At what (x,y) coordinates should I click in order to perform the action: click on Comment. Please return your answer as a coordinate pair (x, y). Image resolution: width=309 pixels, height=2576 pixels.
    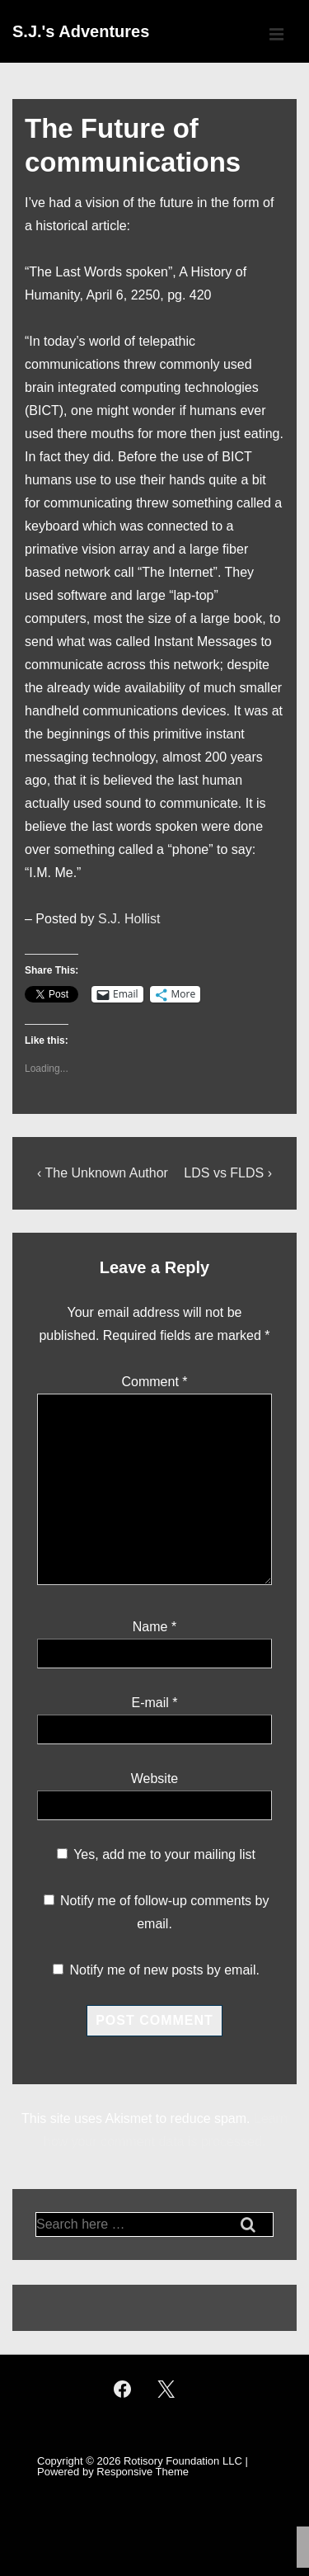
    Looking at the image, I should click on (154, 1382).